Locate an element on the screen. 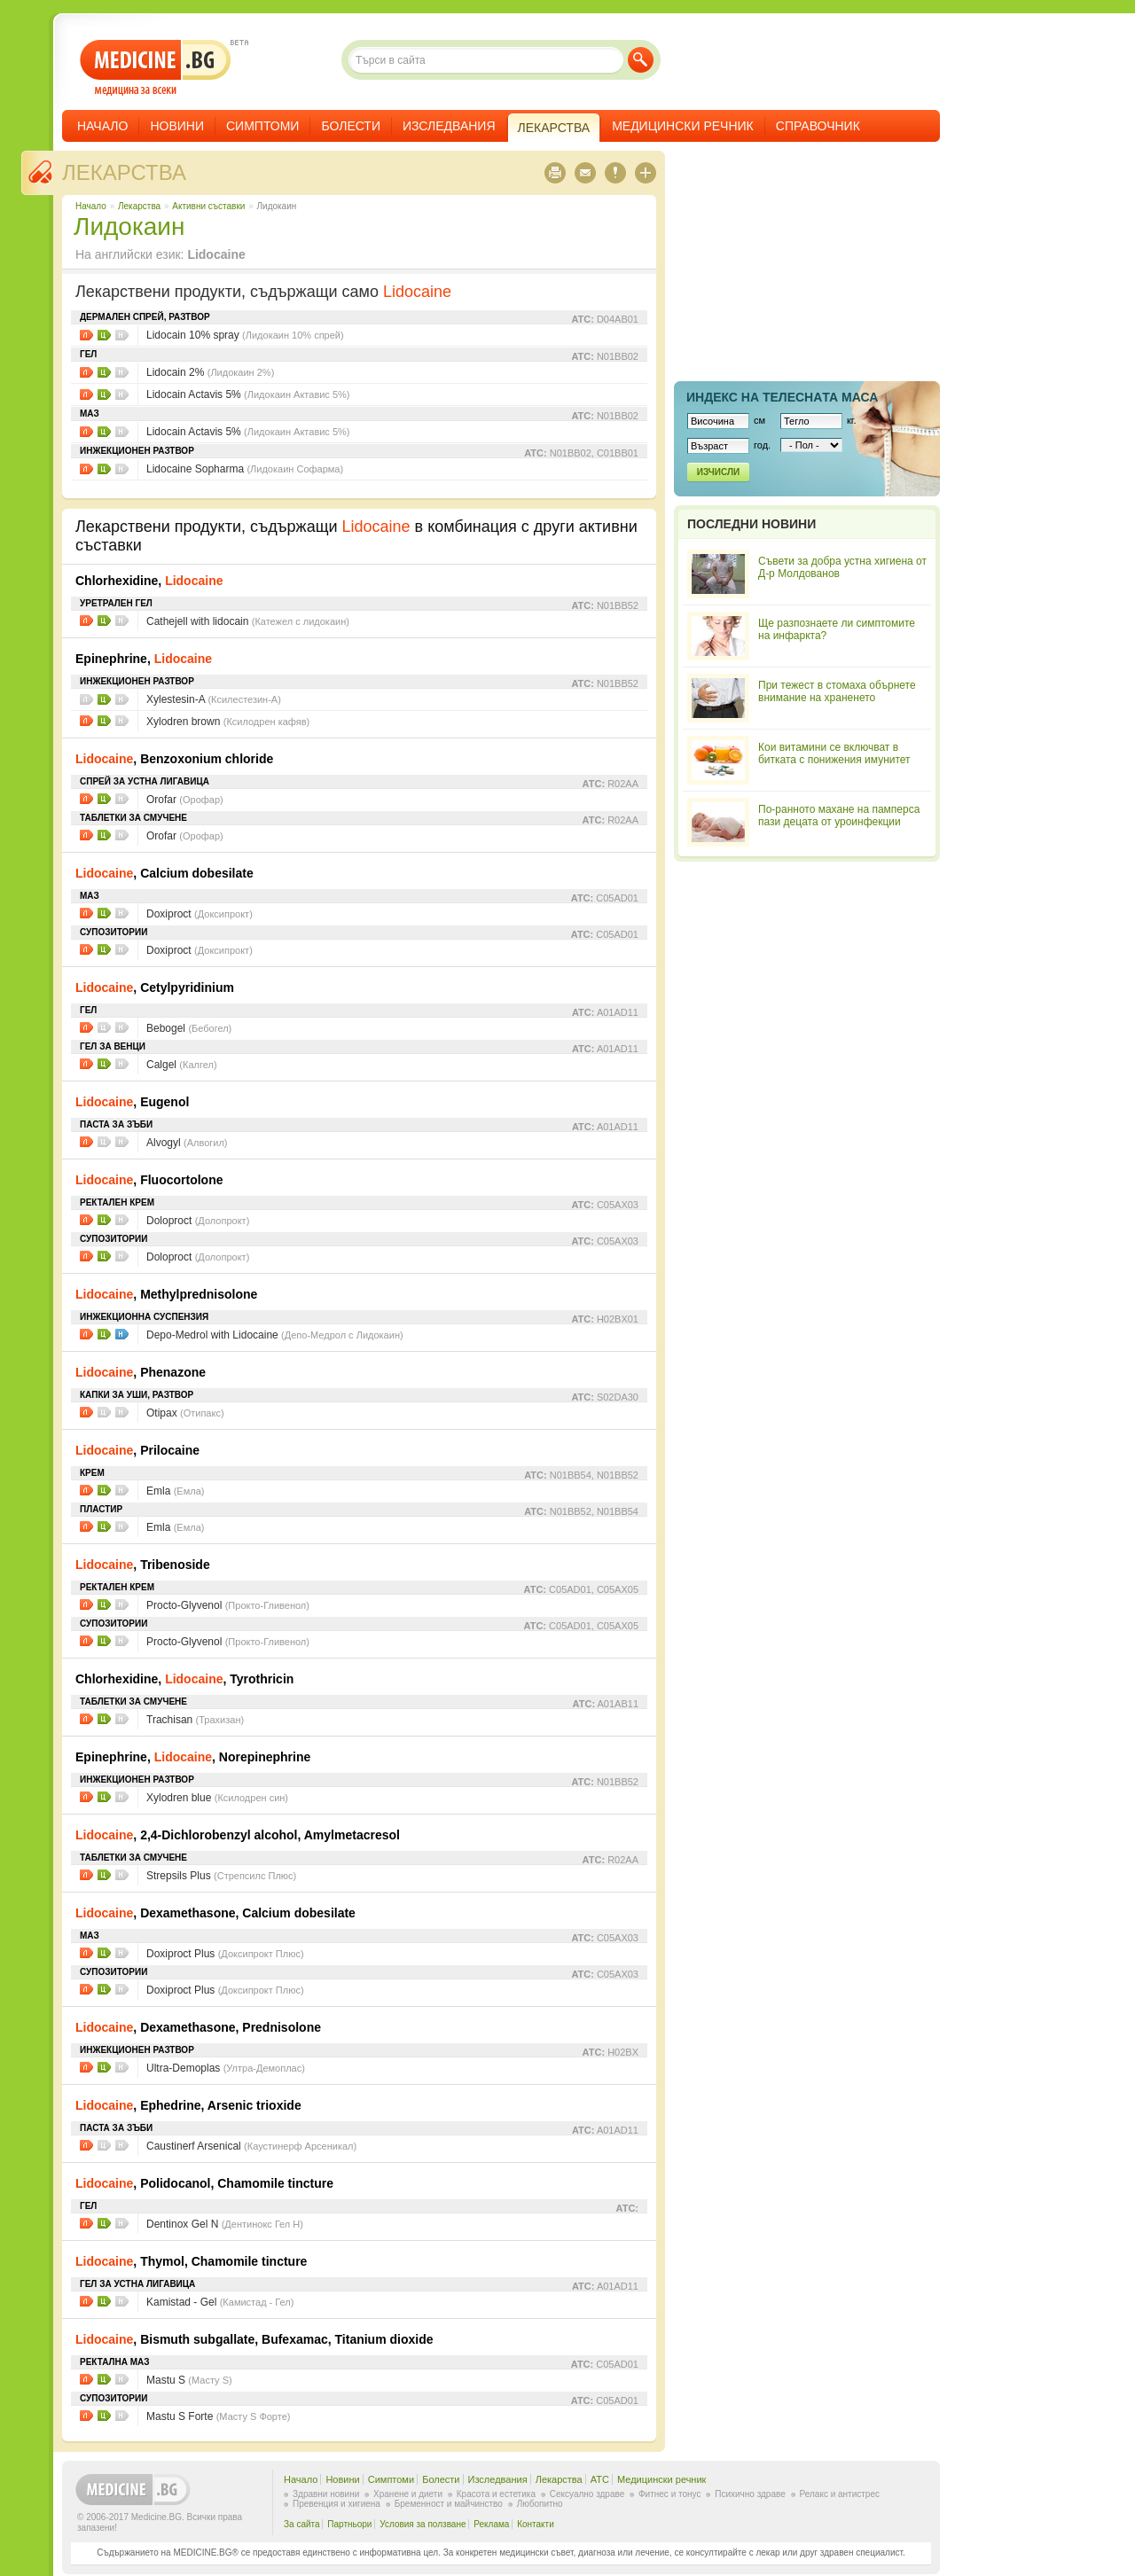 This screenshot has height=2576, width=1135. Медицински речник is located at coordinates (683, 126).